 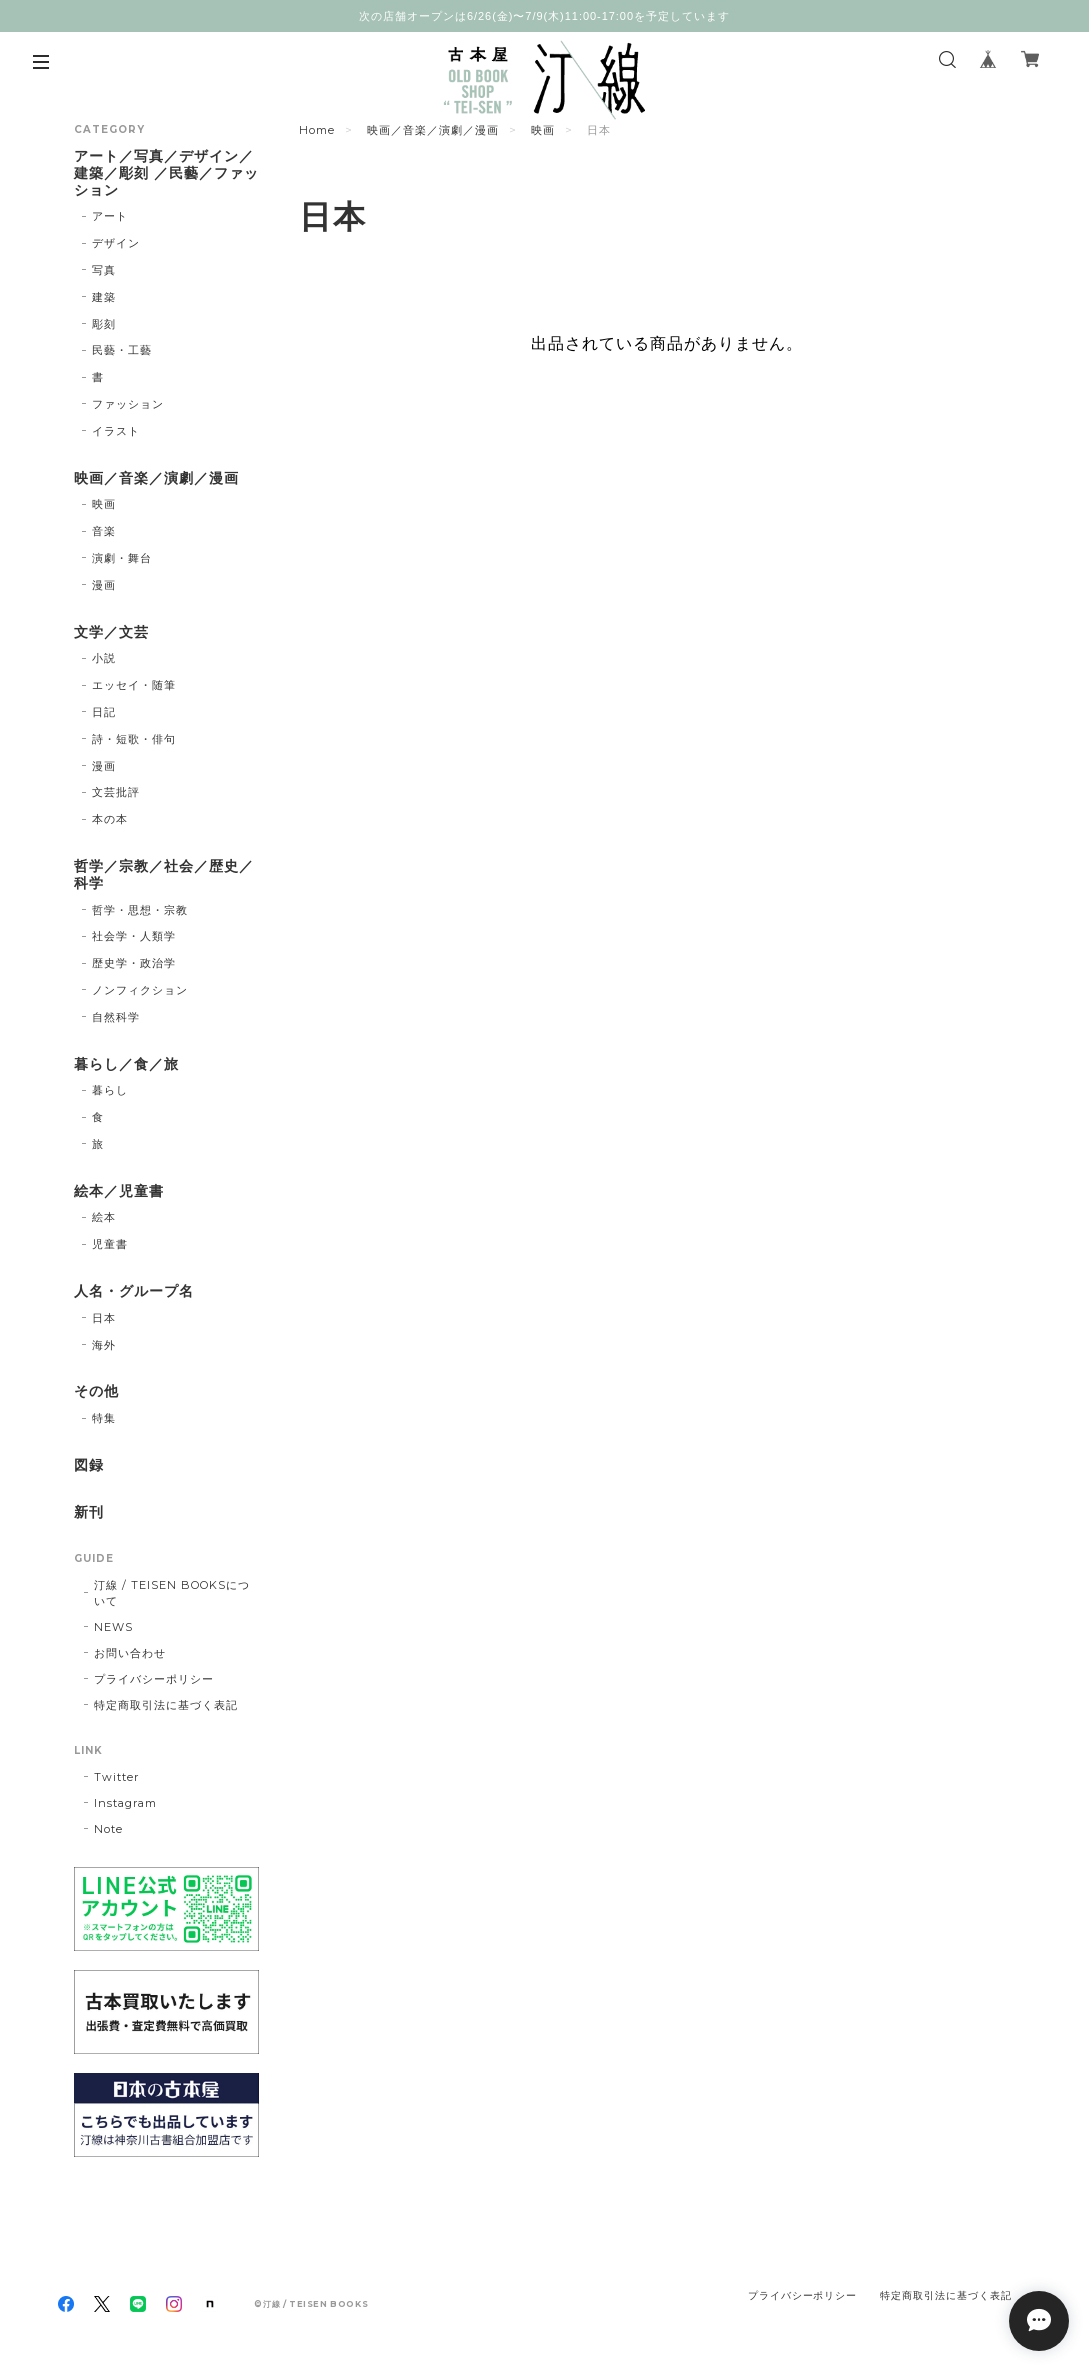 I want to click on 民藝・工藝, so click(x=122, y=350).